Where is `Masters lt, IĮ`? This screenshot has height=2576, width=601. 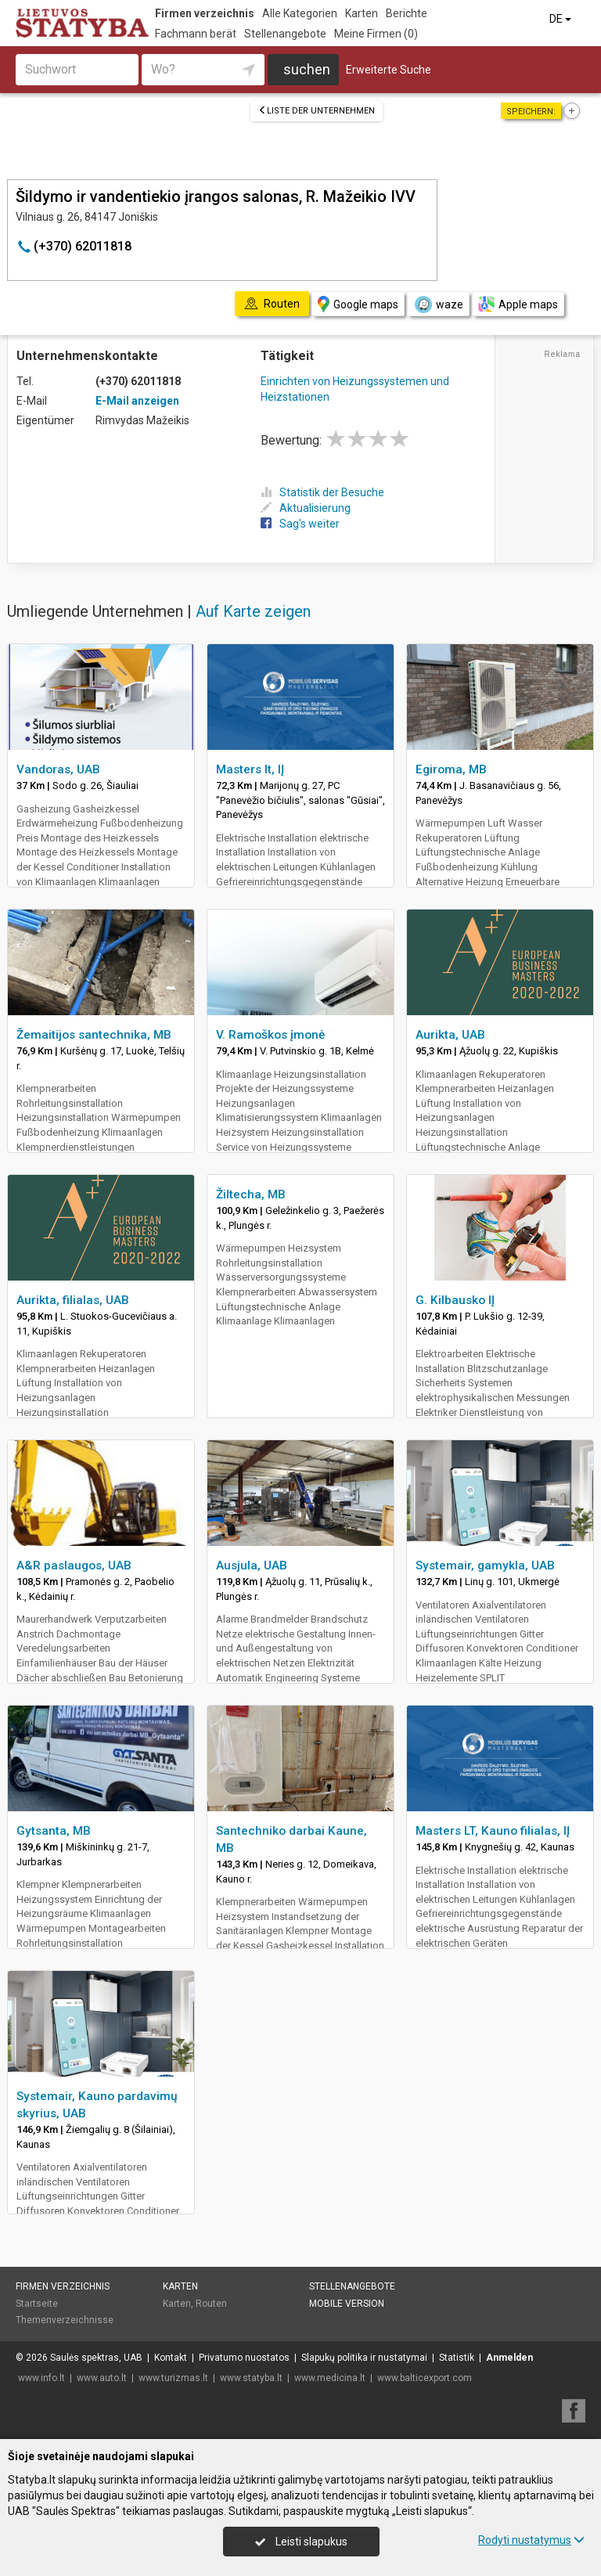
Masters lt, IĮ is located at coordinates (250, 769).